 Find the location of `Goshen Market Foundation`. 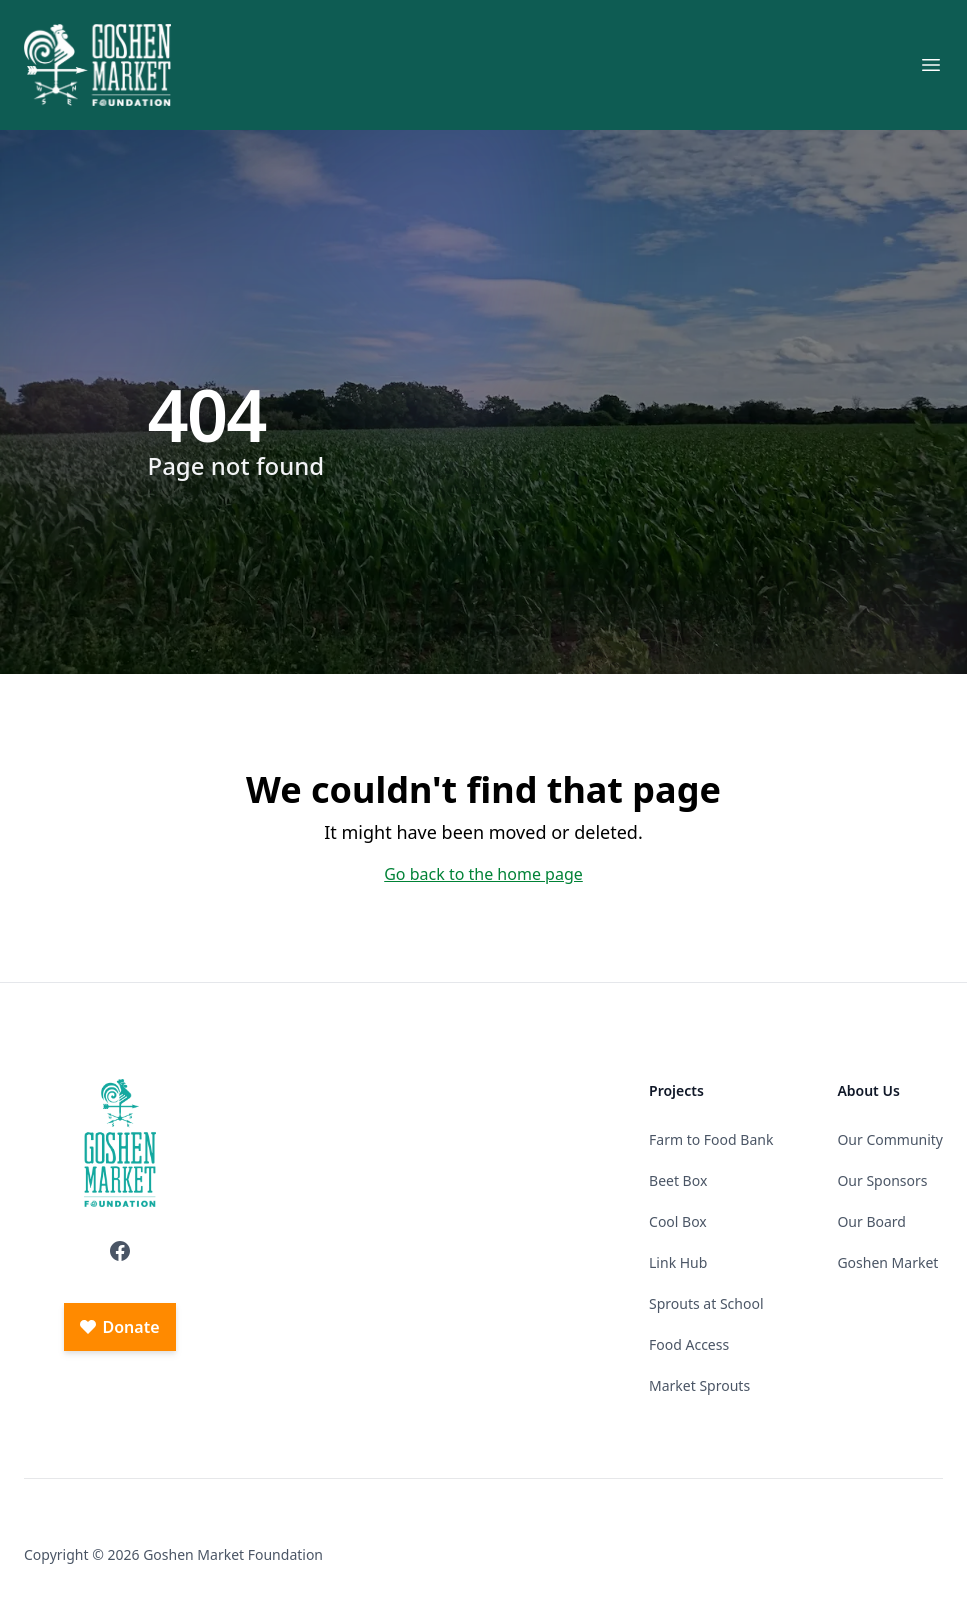

Goshen Market Foundation is located at coordinates (233, 1554).